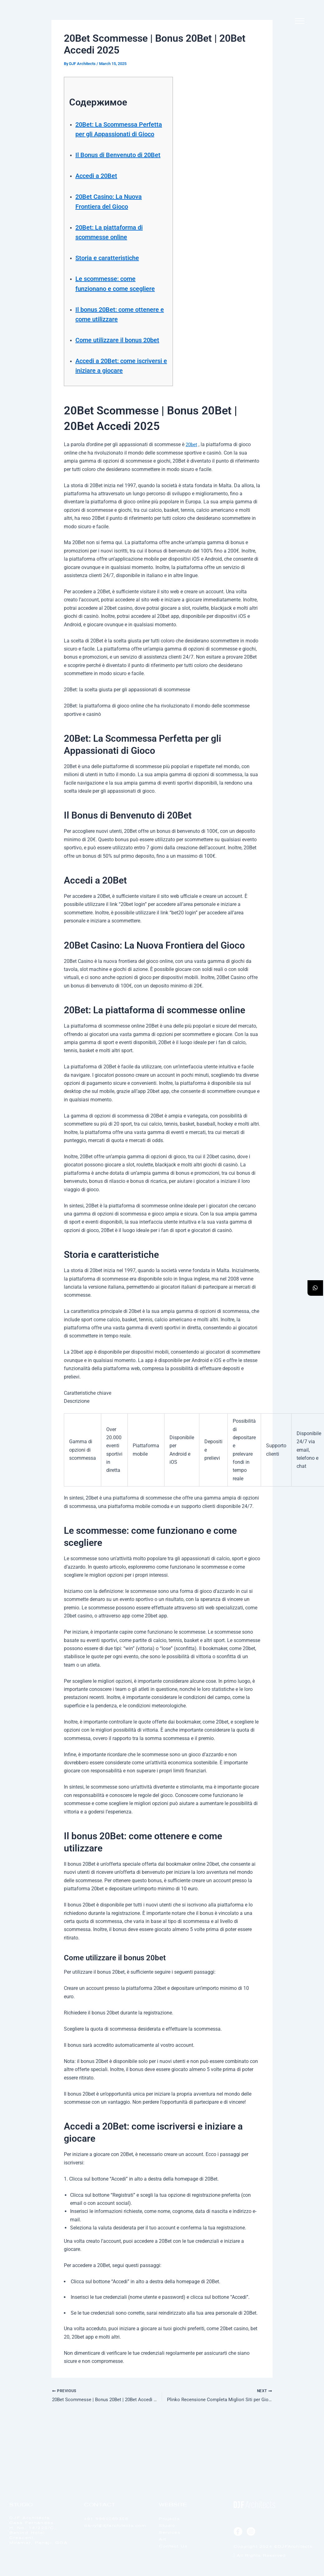  Describe the element at coordinates (112, 409) in the screenshot. I see `Accedi a 20Bet: come iscriversi e iniziare a giocare` at that location.